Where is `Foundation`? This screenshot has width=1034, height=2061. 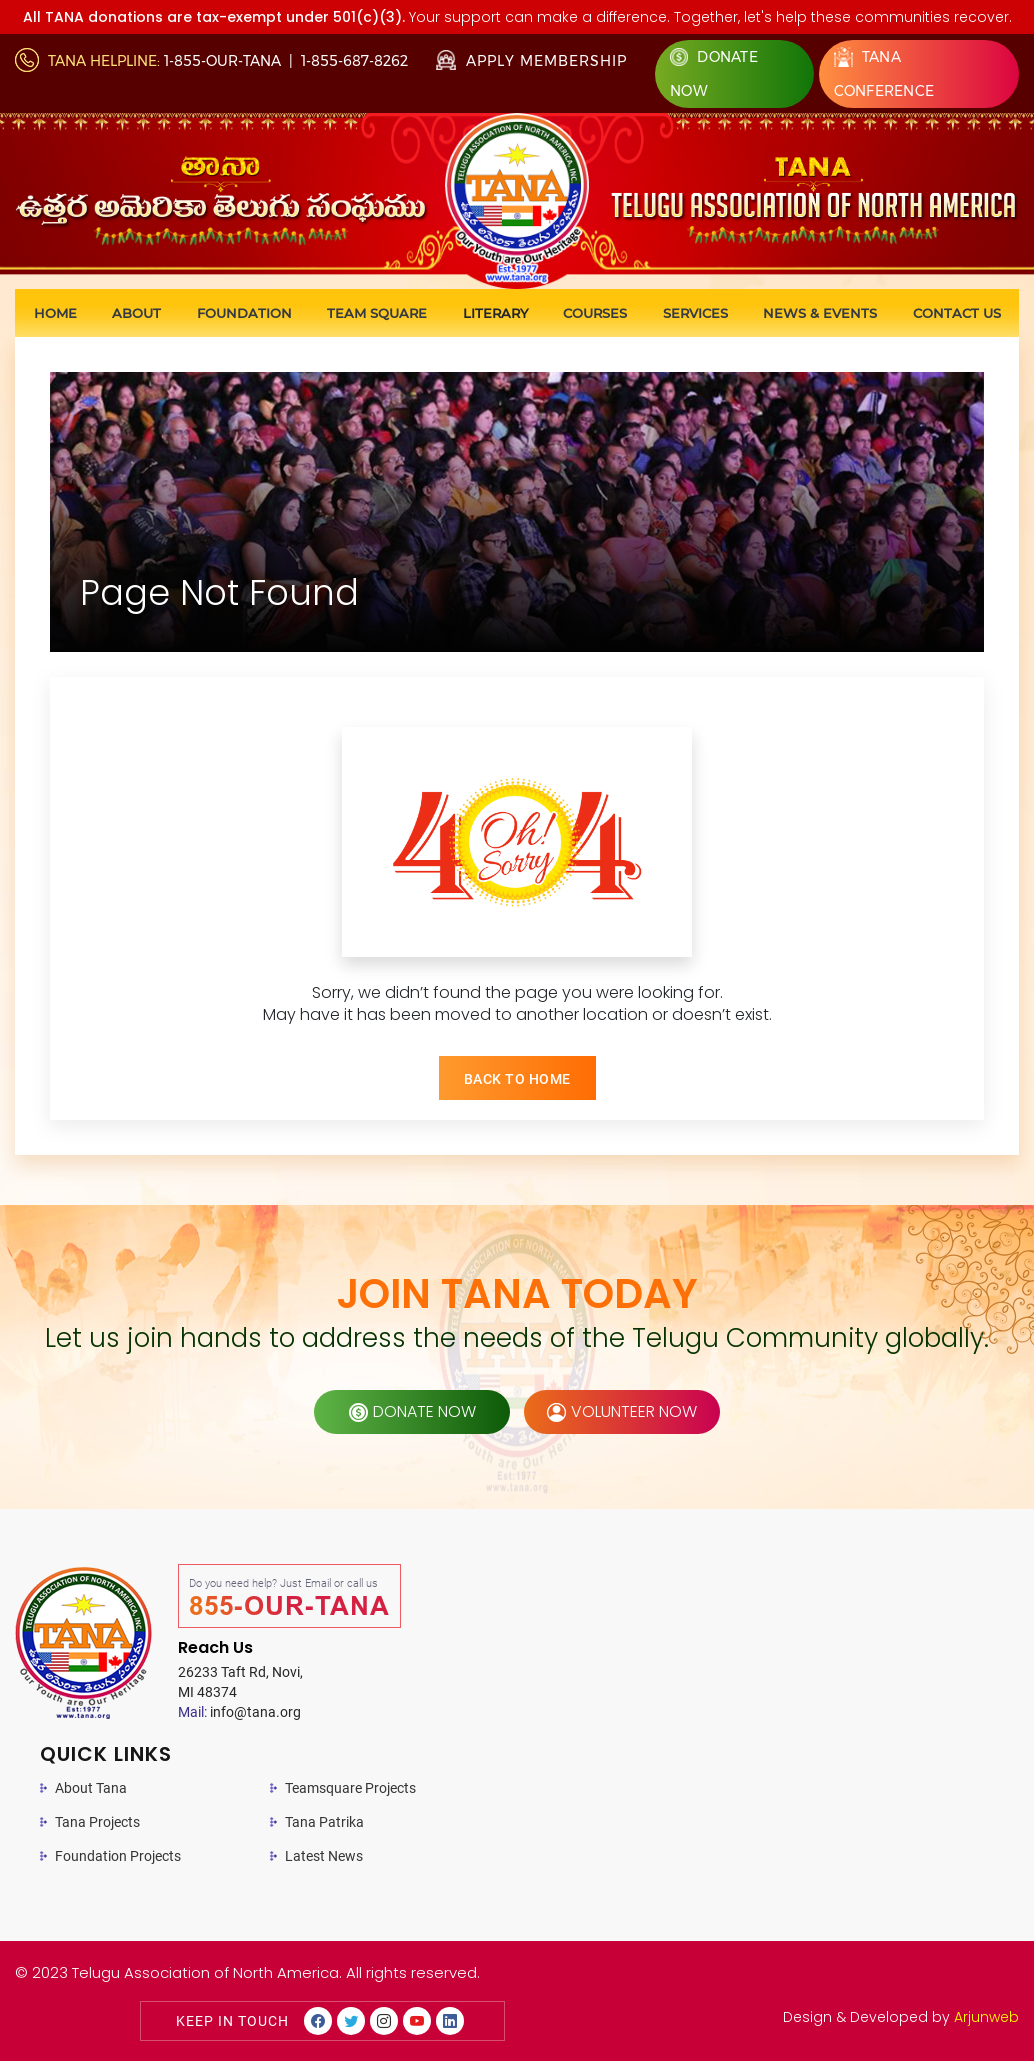
Foundation is located at coordinates (244, 313).